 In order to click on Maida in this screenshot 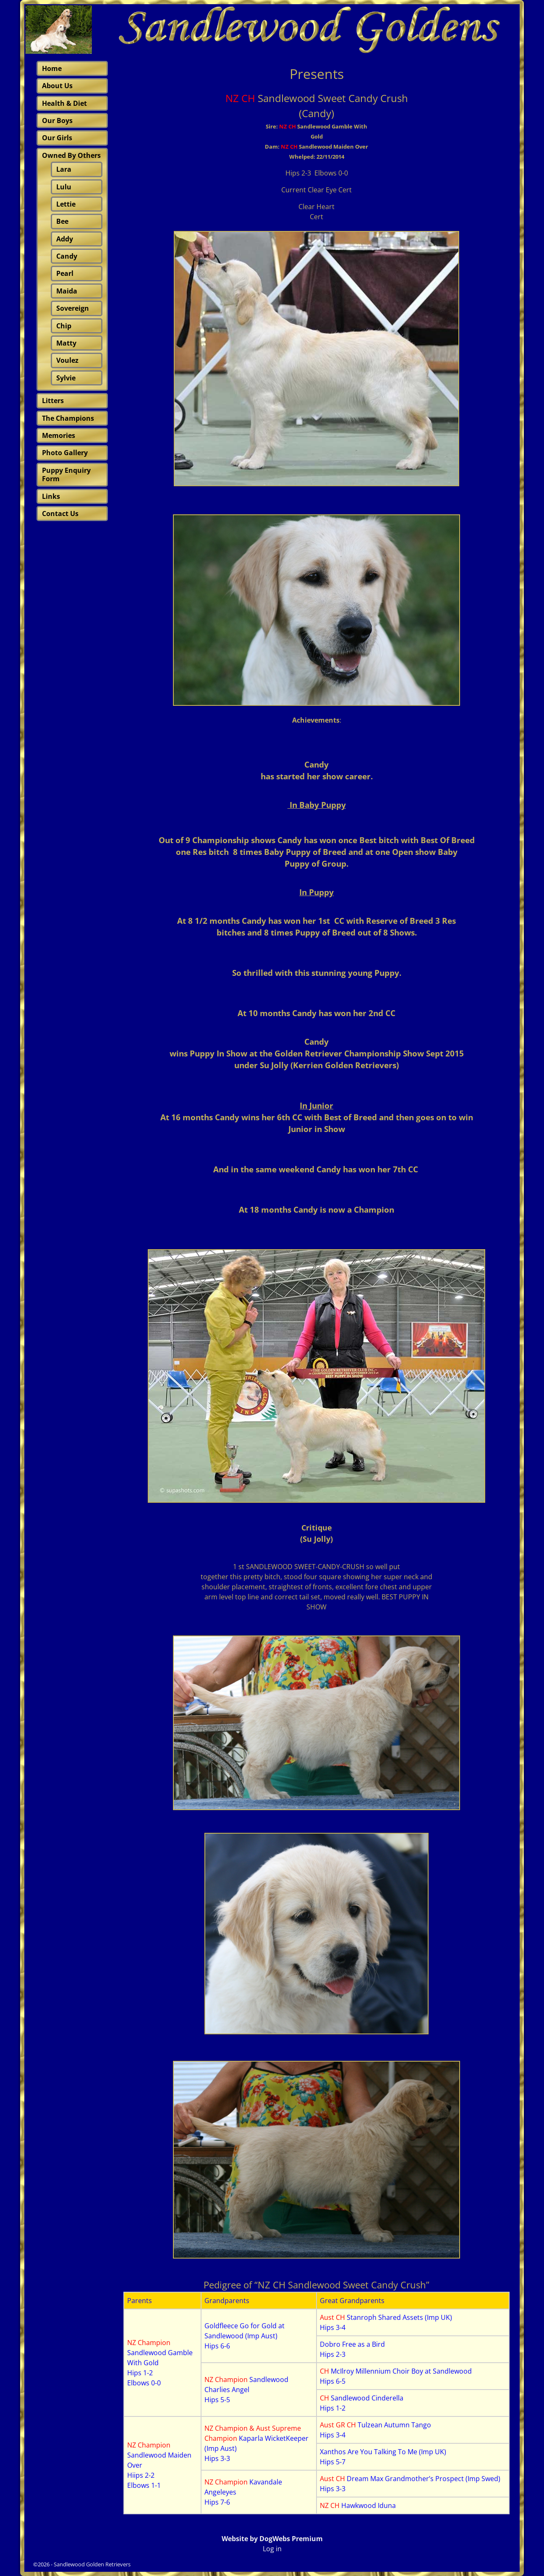, I will do `click(66, 291)`.